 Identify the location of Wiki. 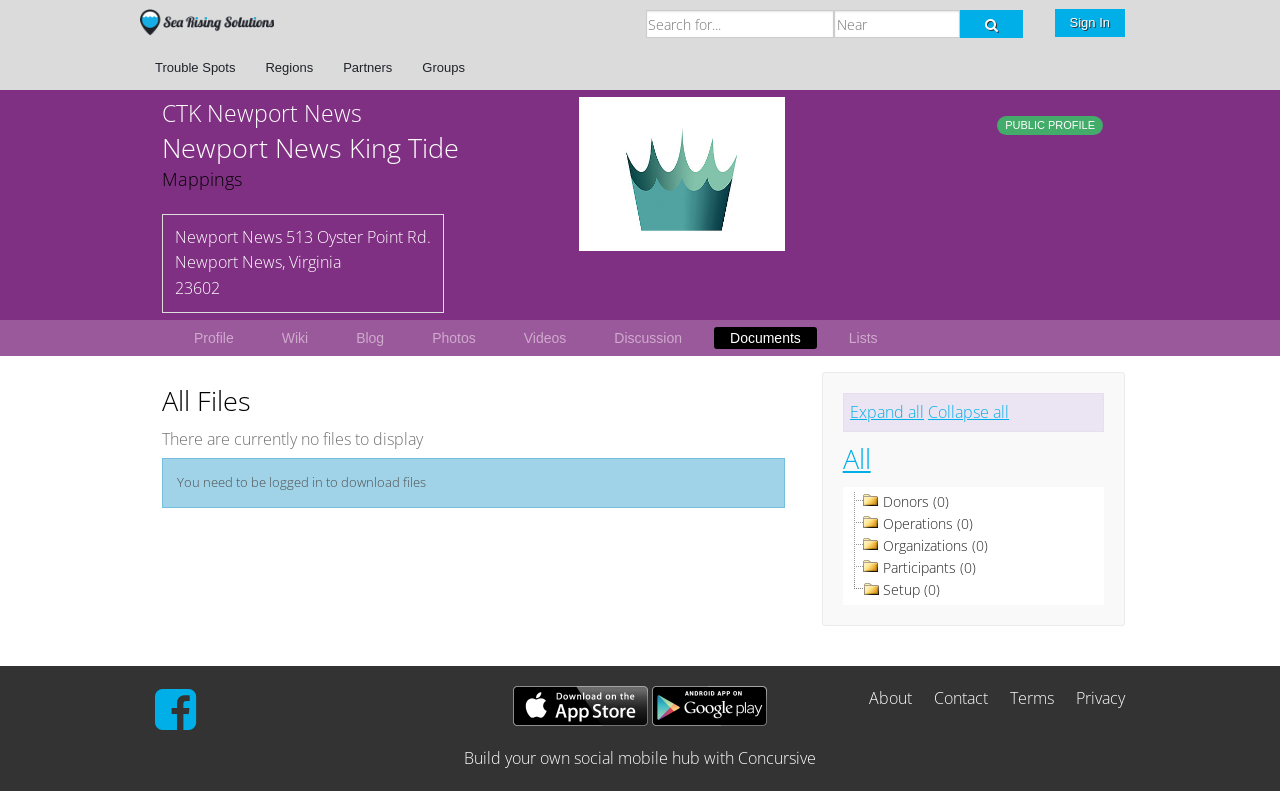
(295, 338).